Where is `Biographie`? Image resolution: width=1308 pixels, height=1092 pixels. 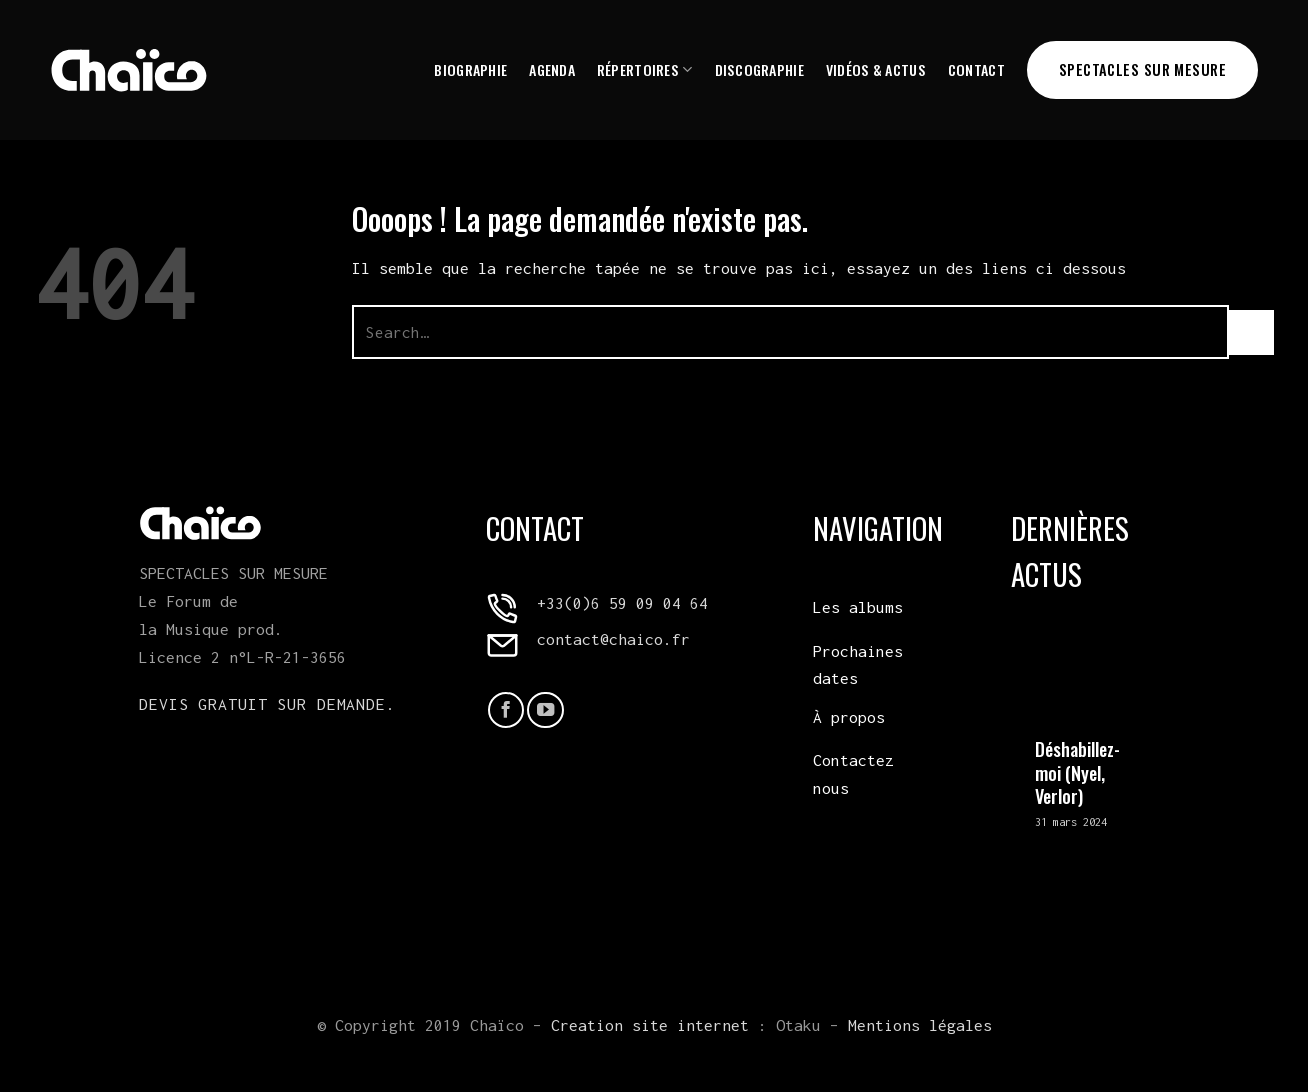
Biographie is located at coordinates (470, 69).